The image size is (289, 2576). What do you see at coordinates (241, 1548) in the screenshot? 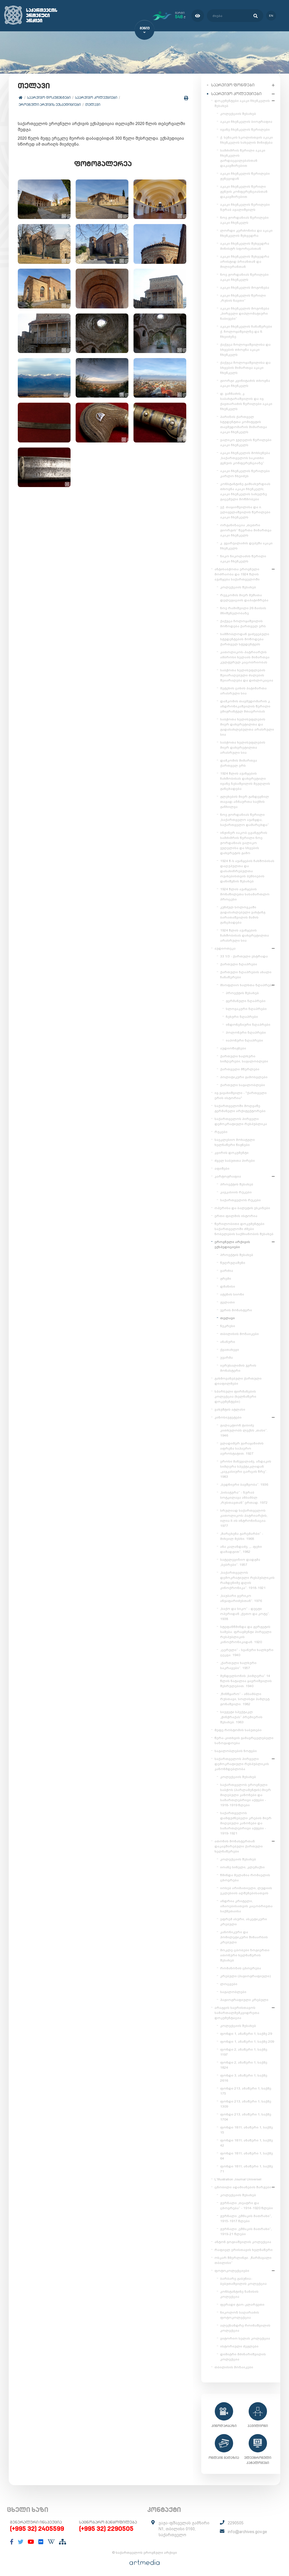
I see `ანა კალანდაძე, „...ფეხი დამადგით“, 1982` at bounding box center [241, 1548].